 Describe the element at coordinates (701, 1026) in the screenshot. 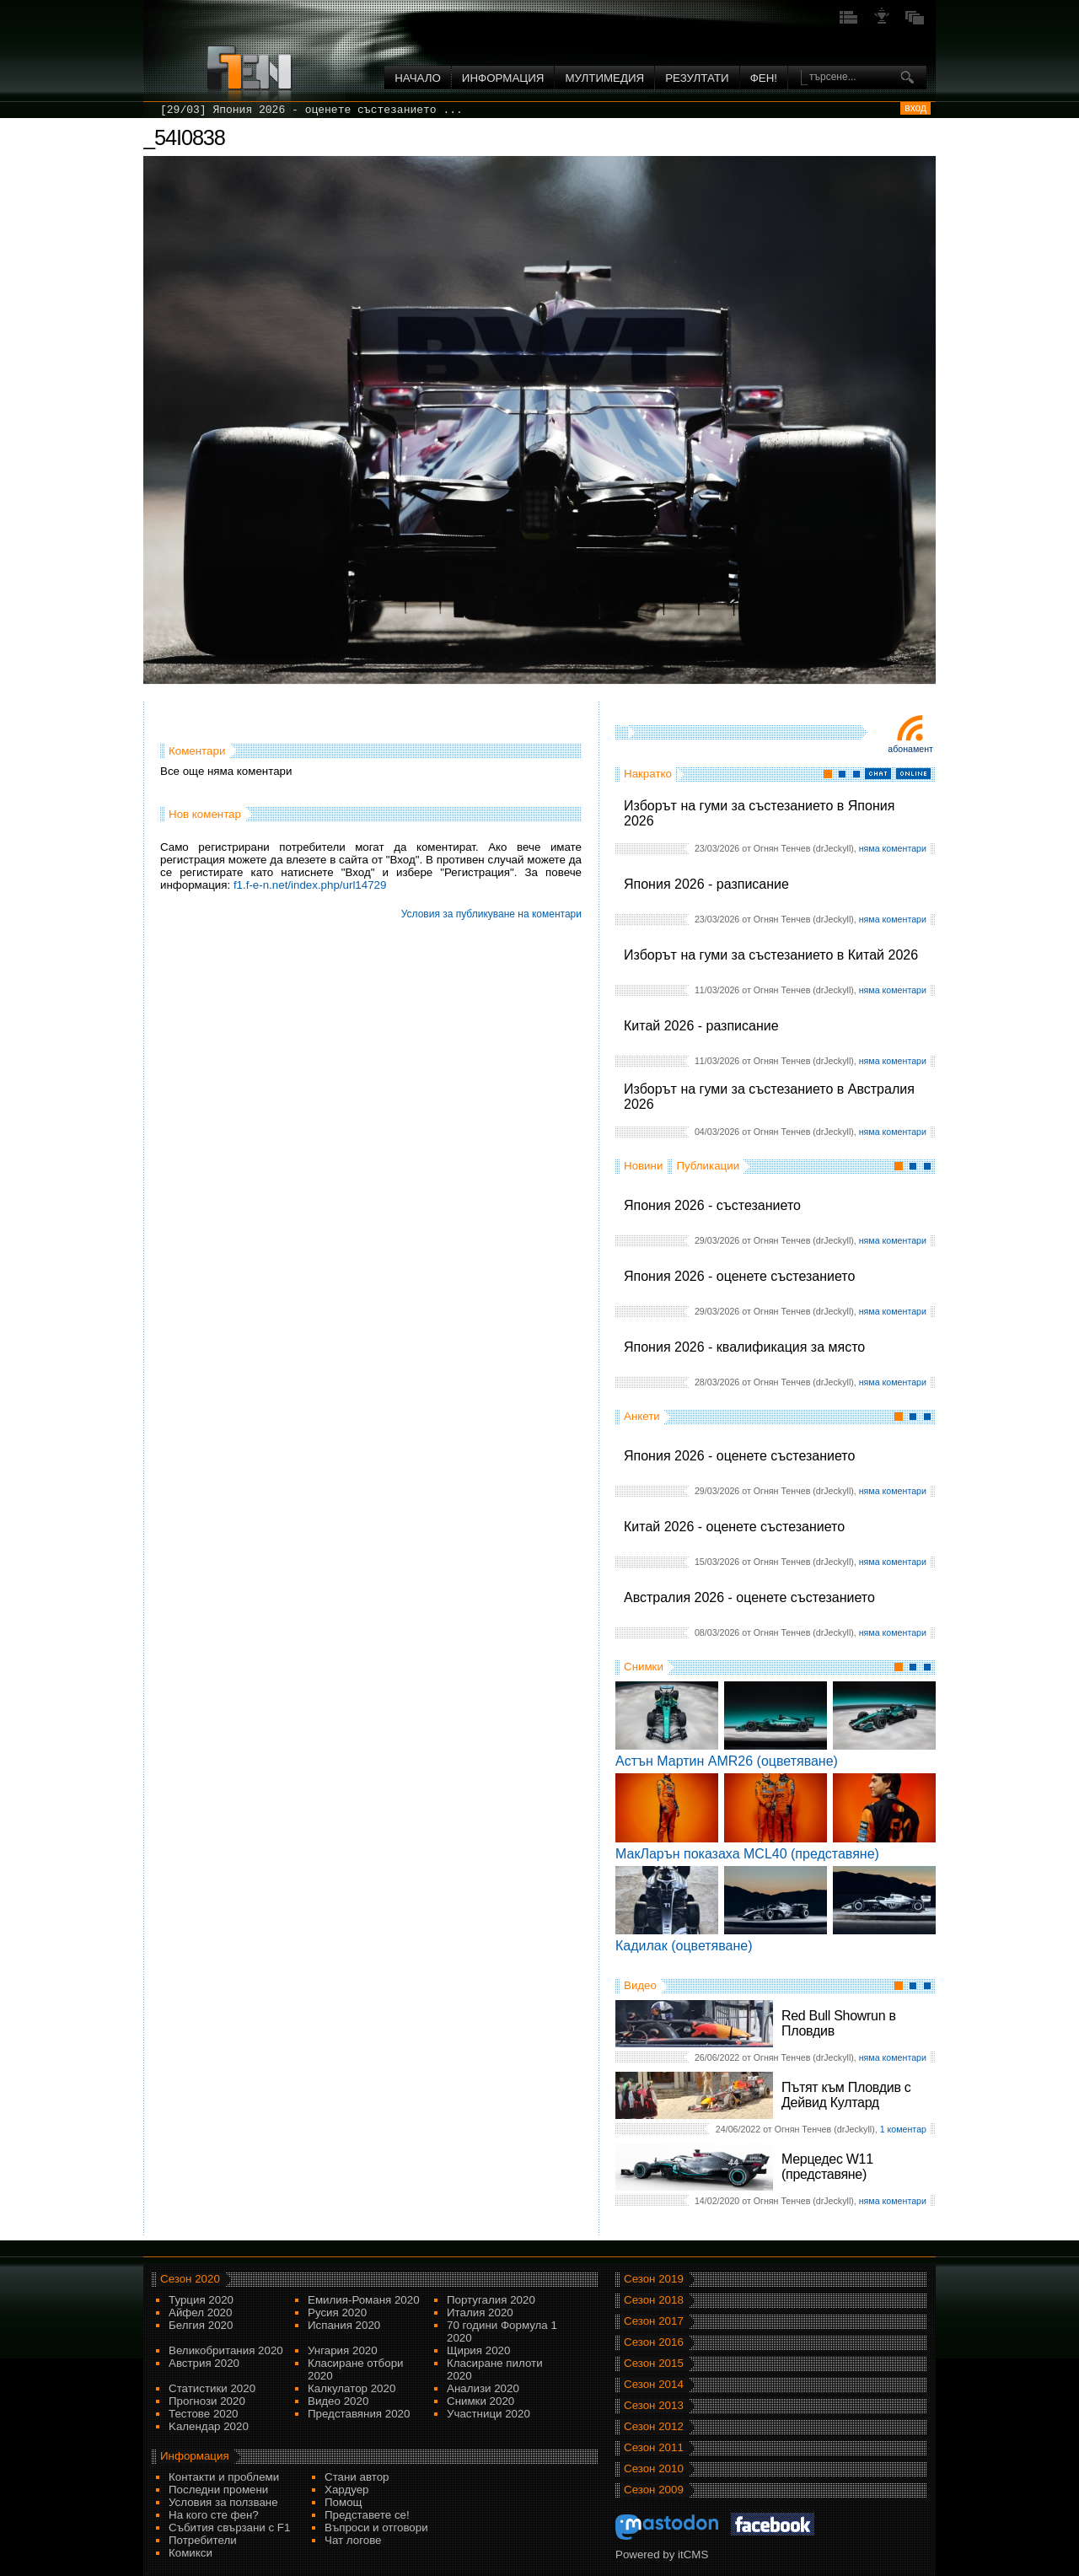

I see `Китай 2026 - разписание` at that location.